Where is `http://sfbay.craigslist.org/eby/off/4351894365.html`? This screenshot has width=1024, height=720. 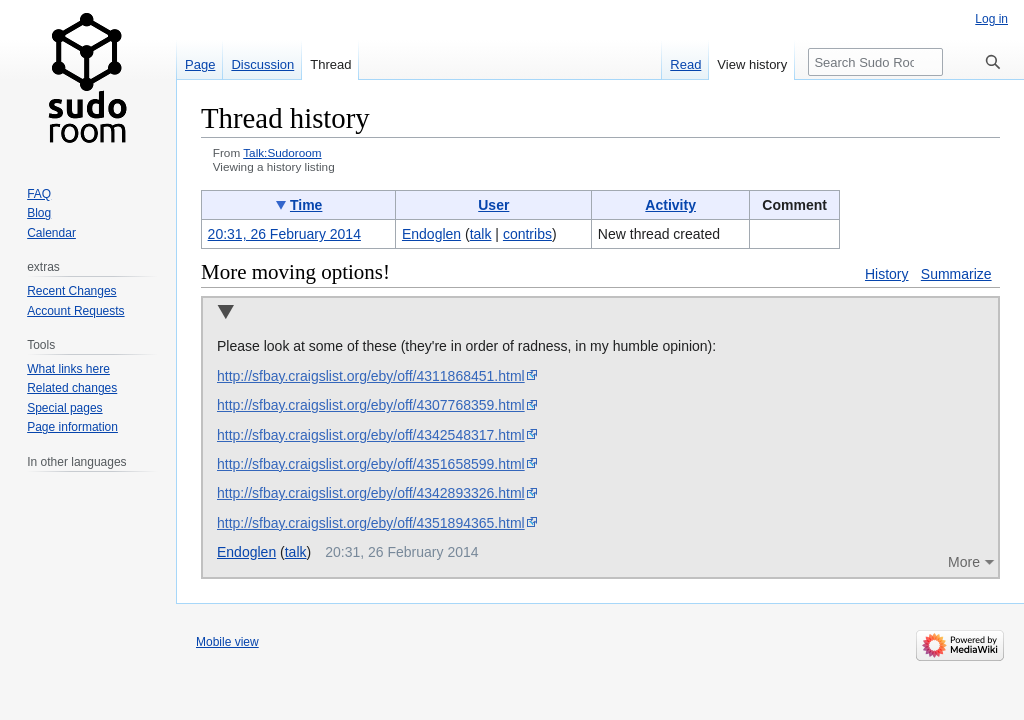 http://sfbay.craigslist.org/eby/off/4351894365.html is located at coordinates (371, 523).